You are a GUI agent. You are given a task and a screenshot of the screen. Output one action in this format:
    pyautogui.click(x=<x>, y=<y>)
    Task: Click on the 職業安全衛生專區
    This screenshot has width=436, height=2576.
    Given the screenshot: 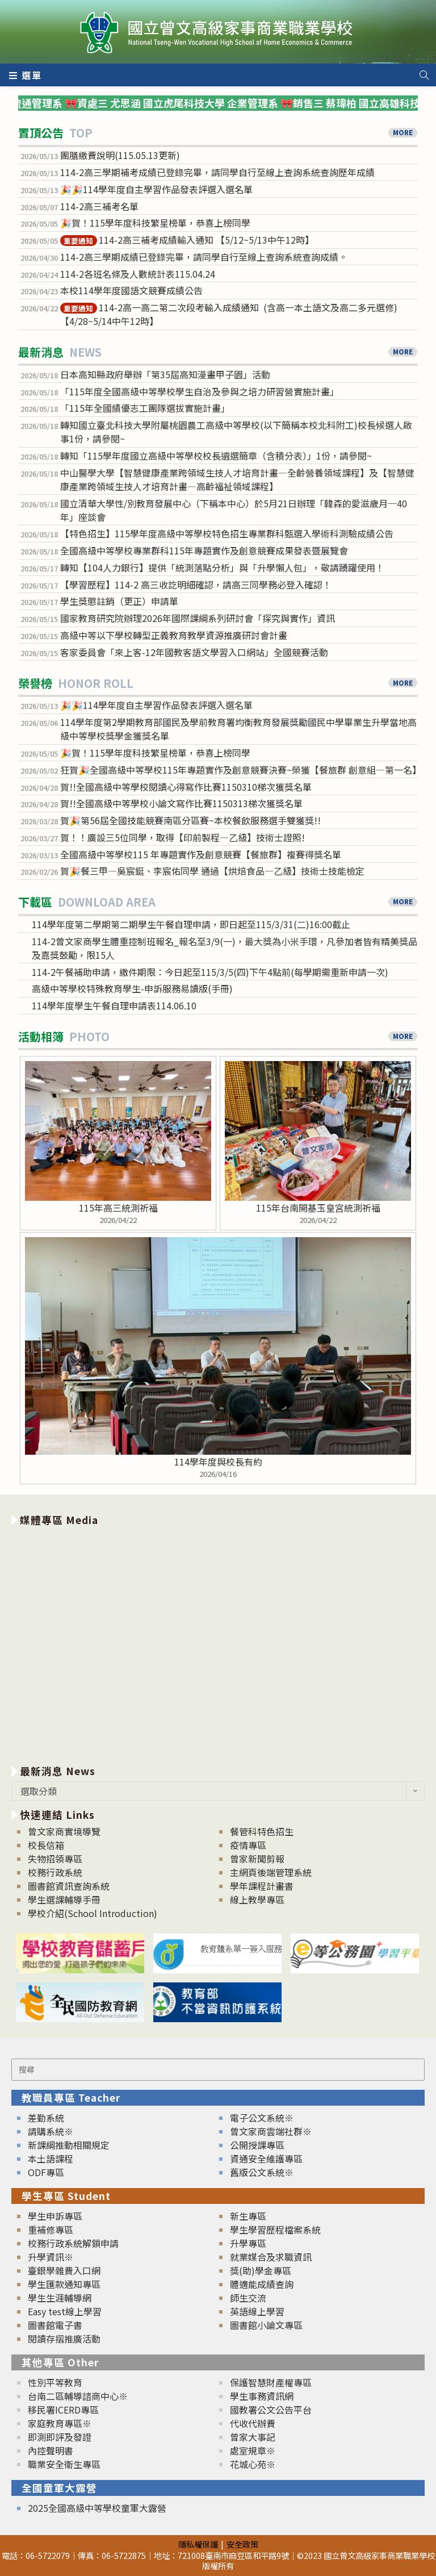 What is the action you would take?
    pyautogui.click(x=64, y=2464)
    